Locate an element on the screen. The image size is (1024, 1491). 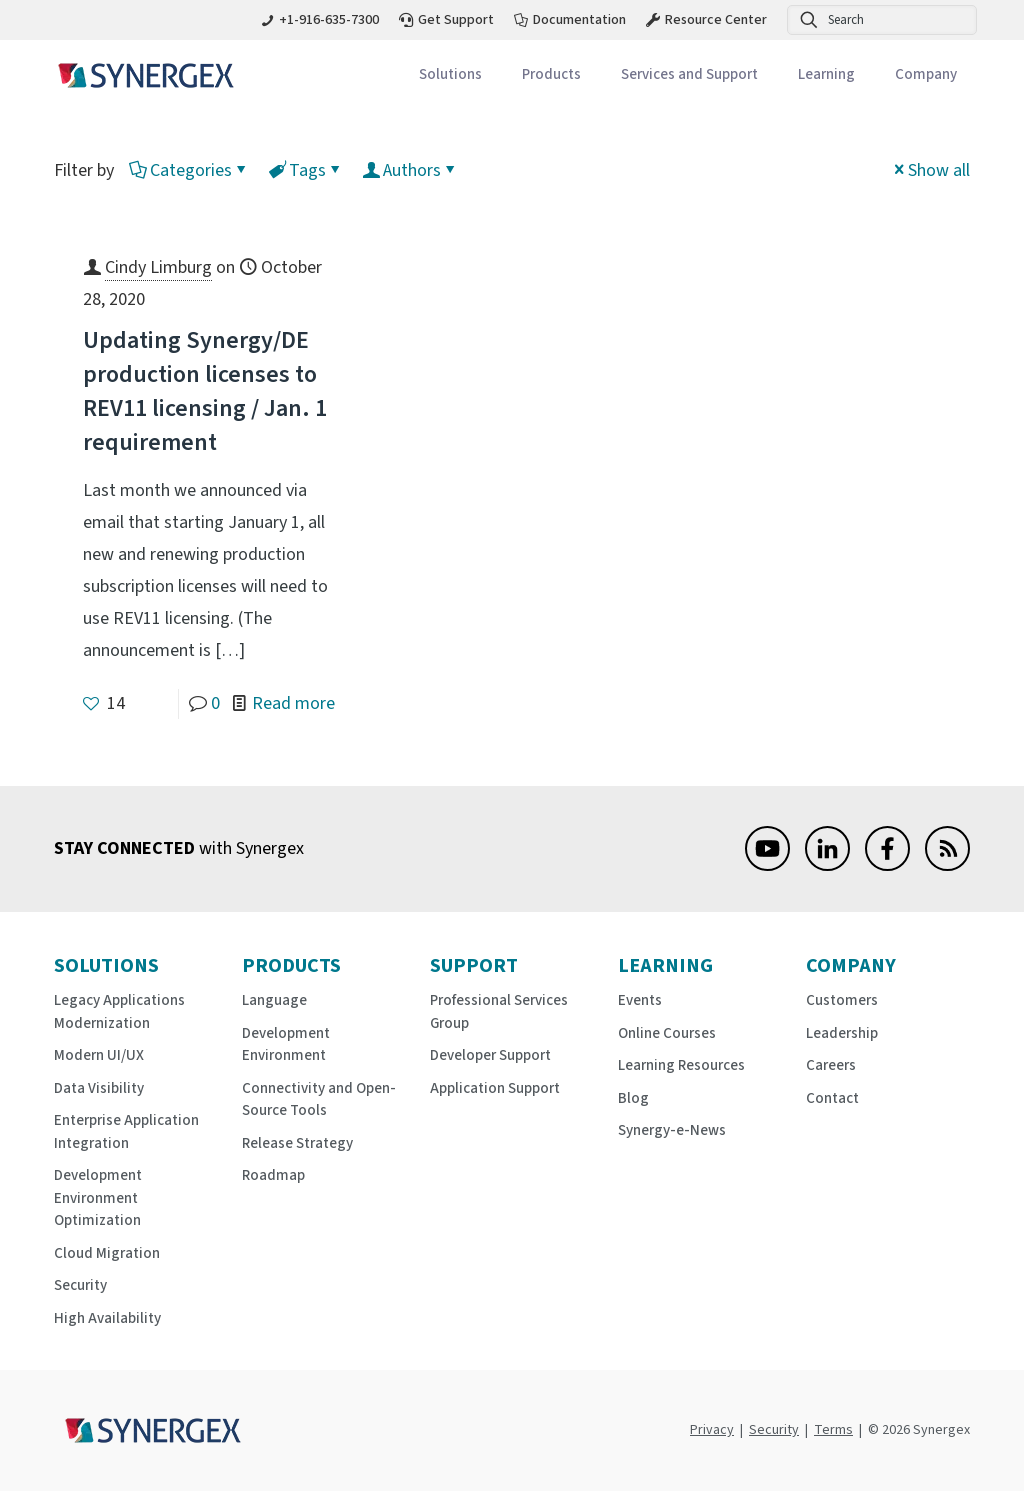
Security is located at coordinates (80, 1285).